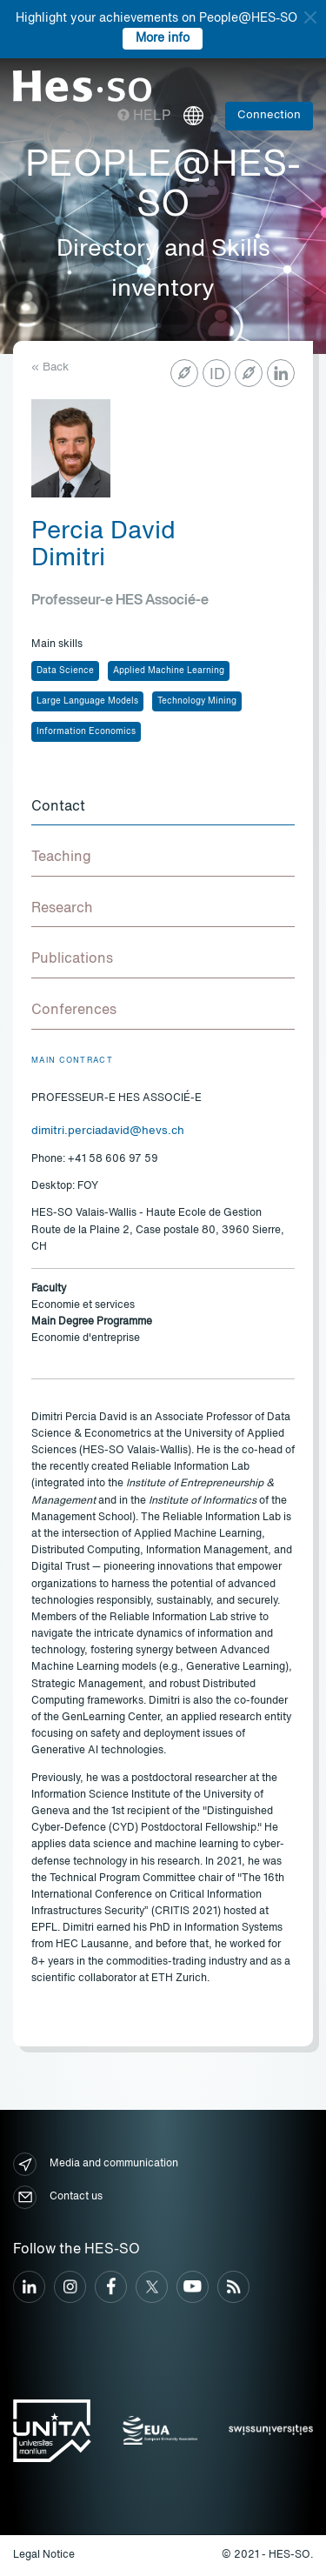  What do you see at coordinates (86, 731) in the screenshot?
I see `Information Economics` at bounding box center [86, 731].